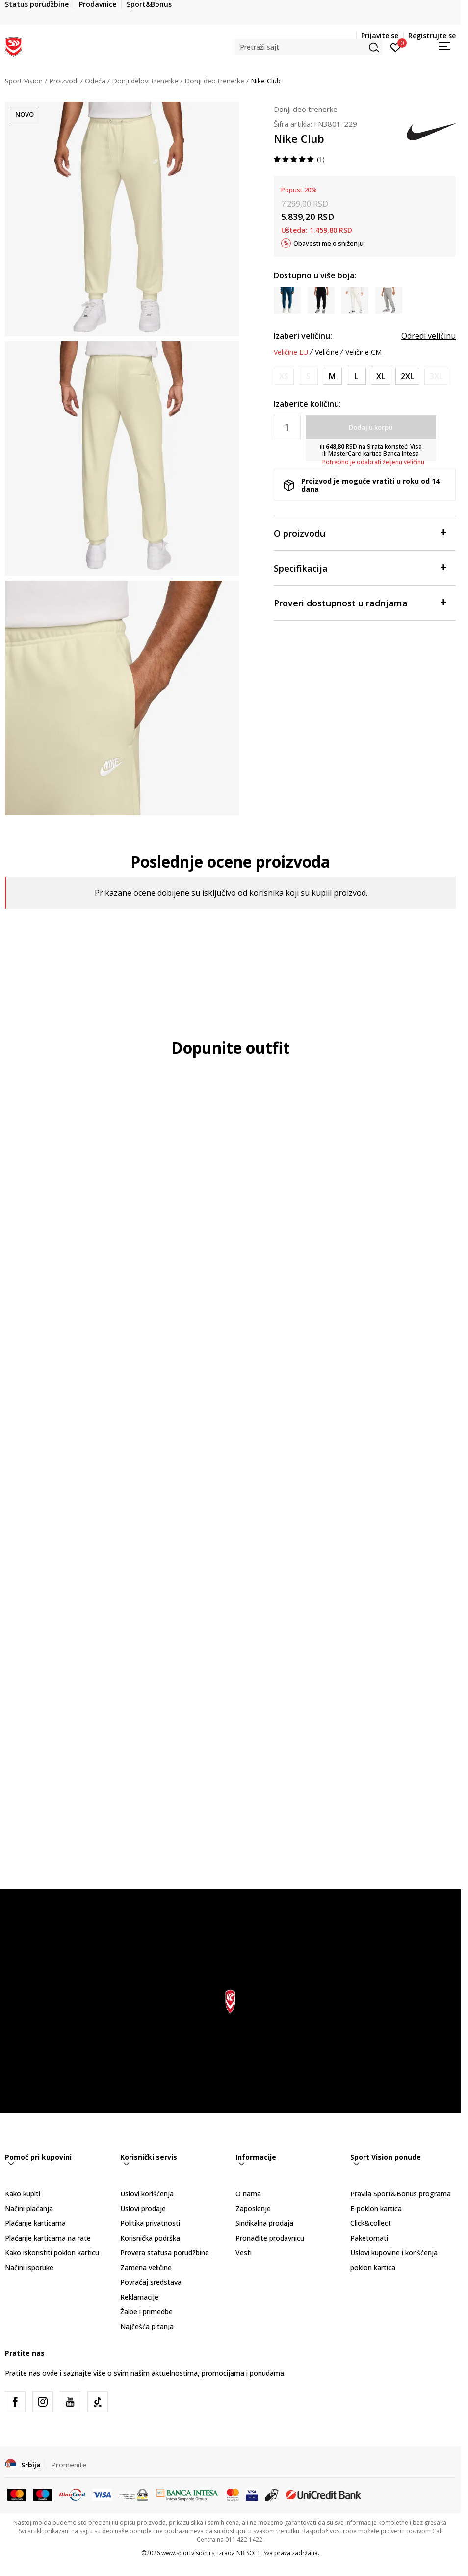 The width and height of the screenshot is (468, 2576). What do you see at coordinates (147, 2326) in the screenshot?
I see `Najčešća pitanja` at bounding box center [147, 2326].